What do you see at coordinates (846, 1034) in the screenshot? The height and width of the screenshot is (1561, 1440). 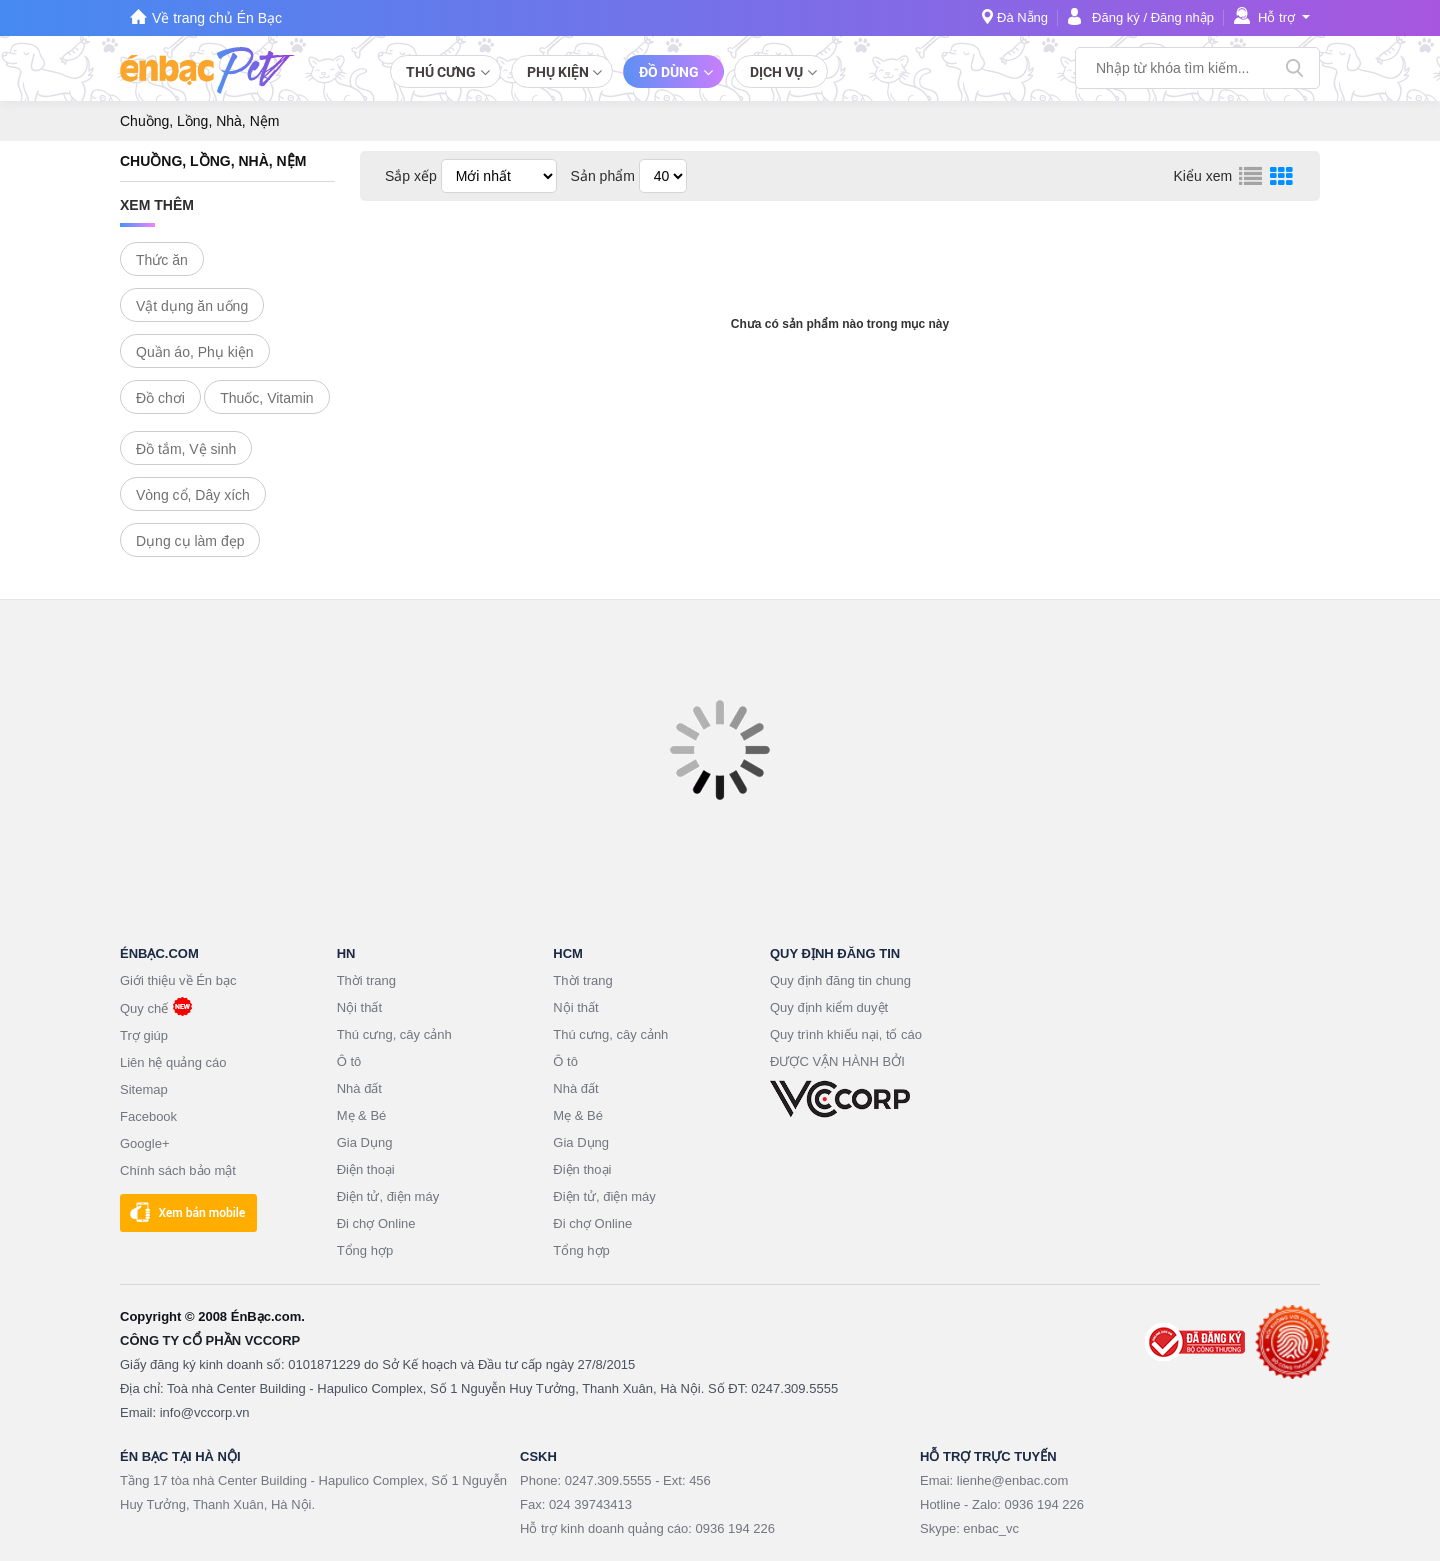 I see `Quy trình khiếu nại, tố cáo` at bounding box center [846, 1034].